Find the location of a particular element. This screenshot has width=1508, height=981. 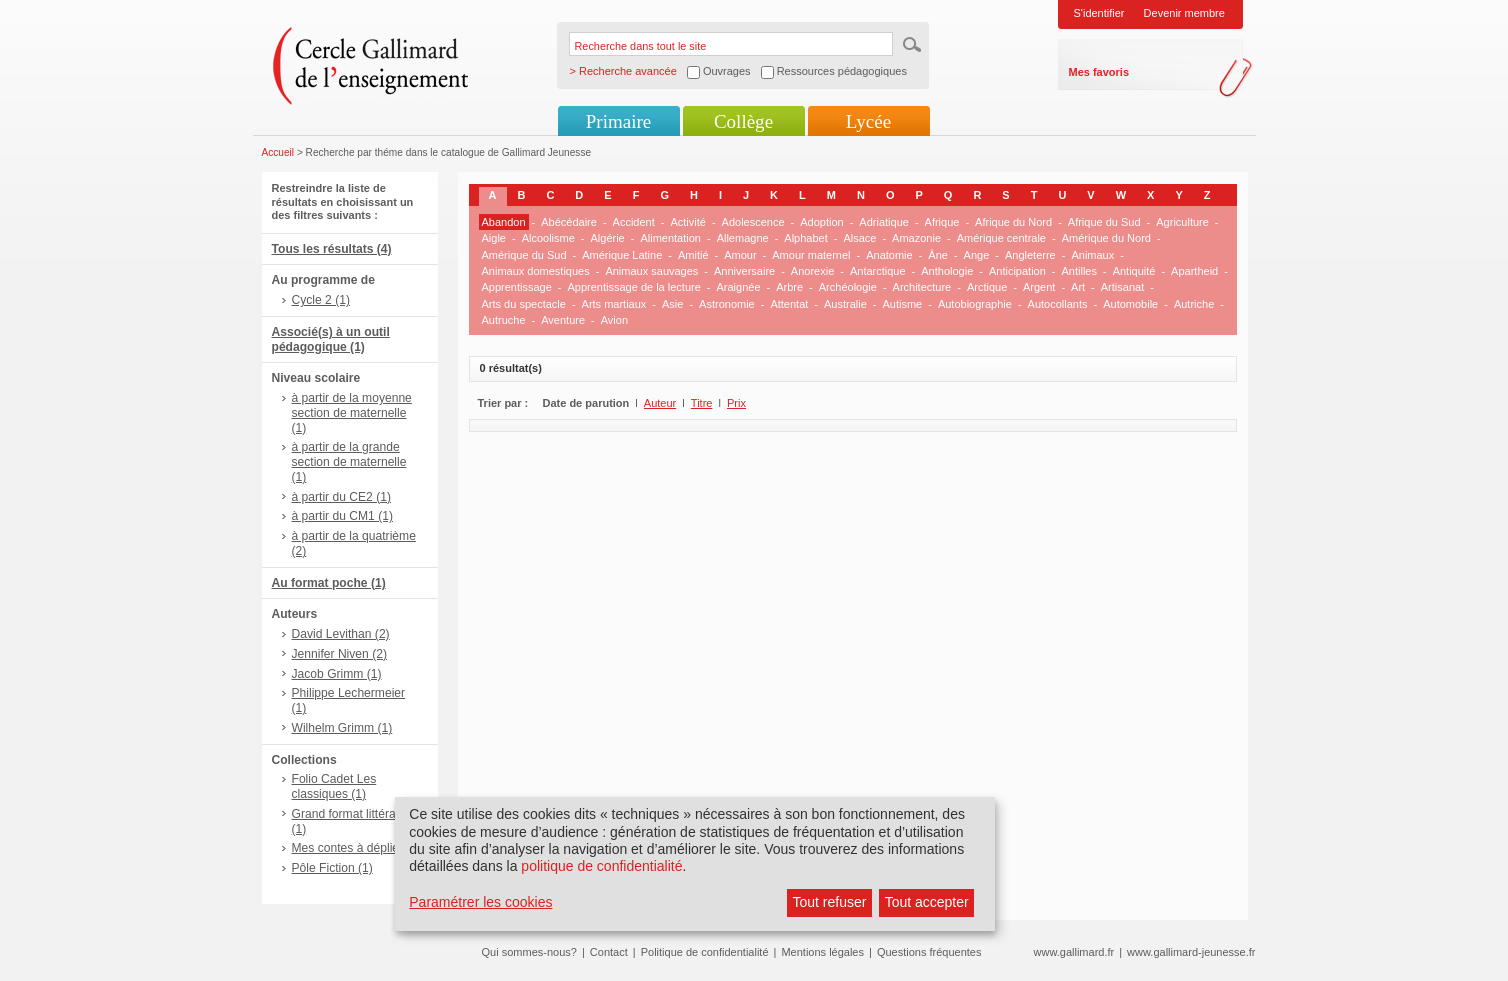

Architecture is located at coordinates (922, 287).